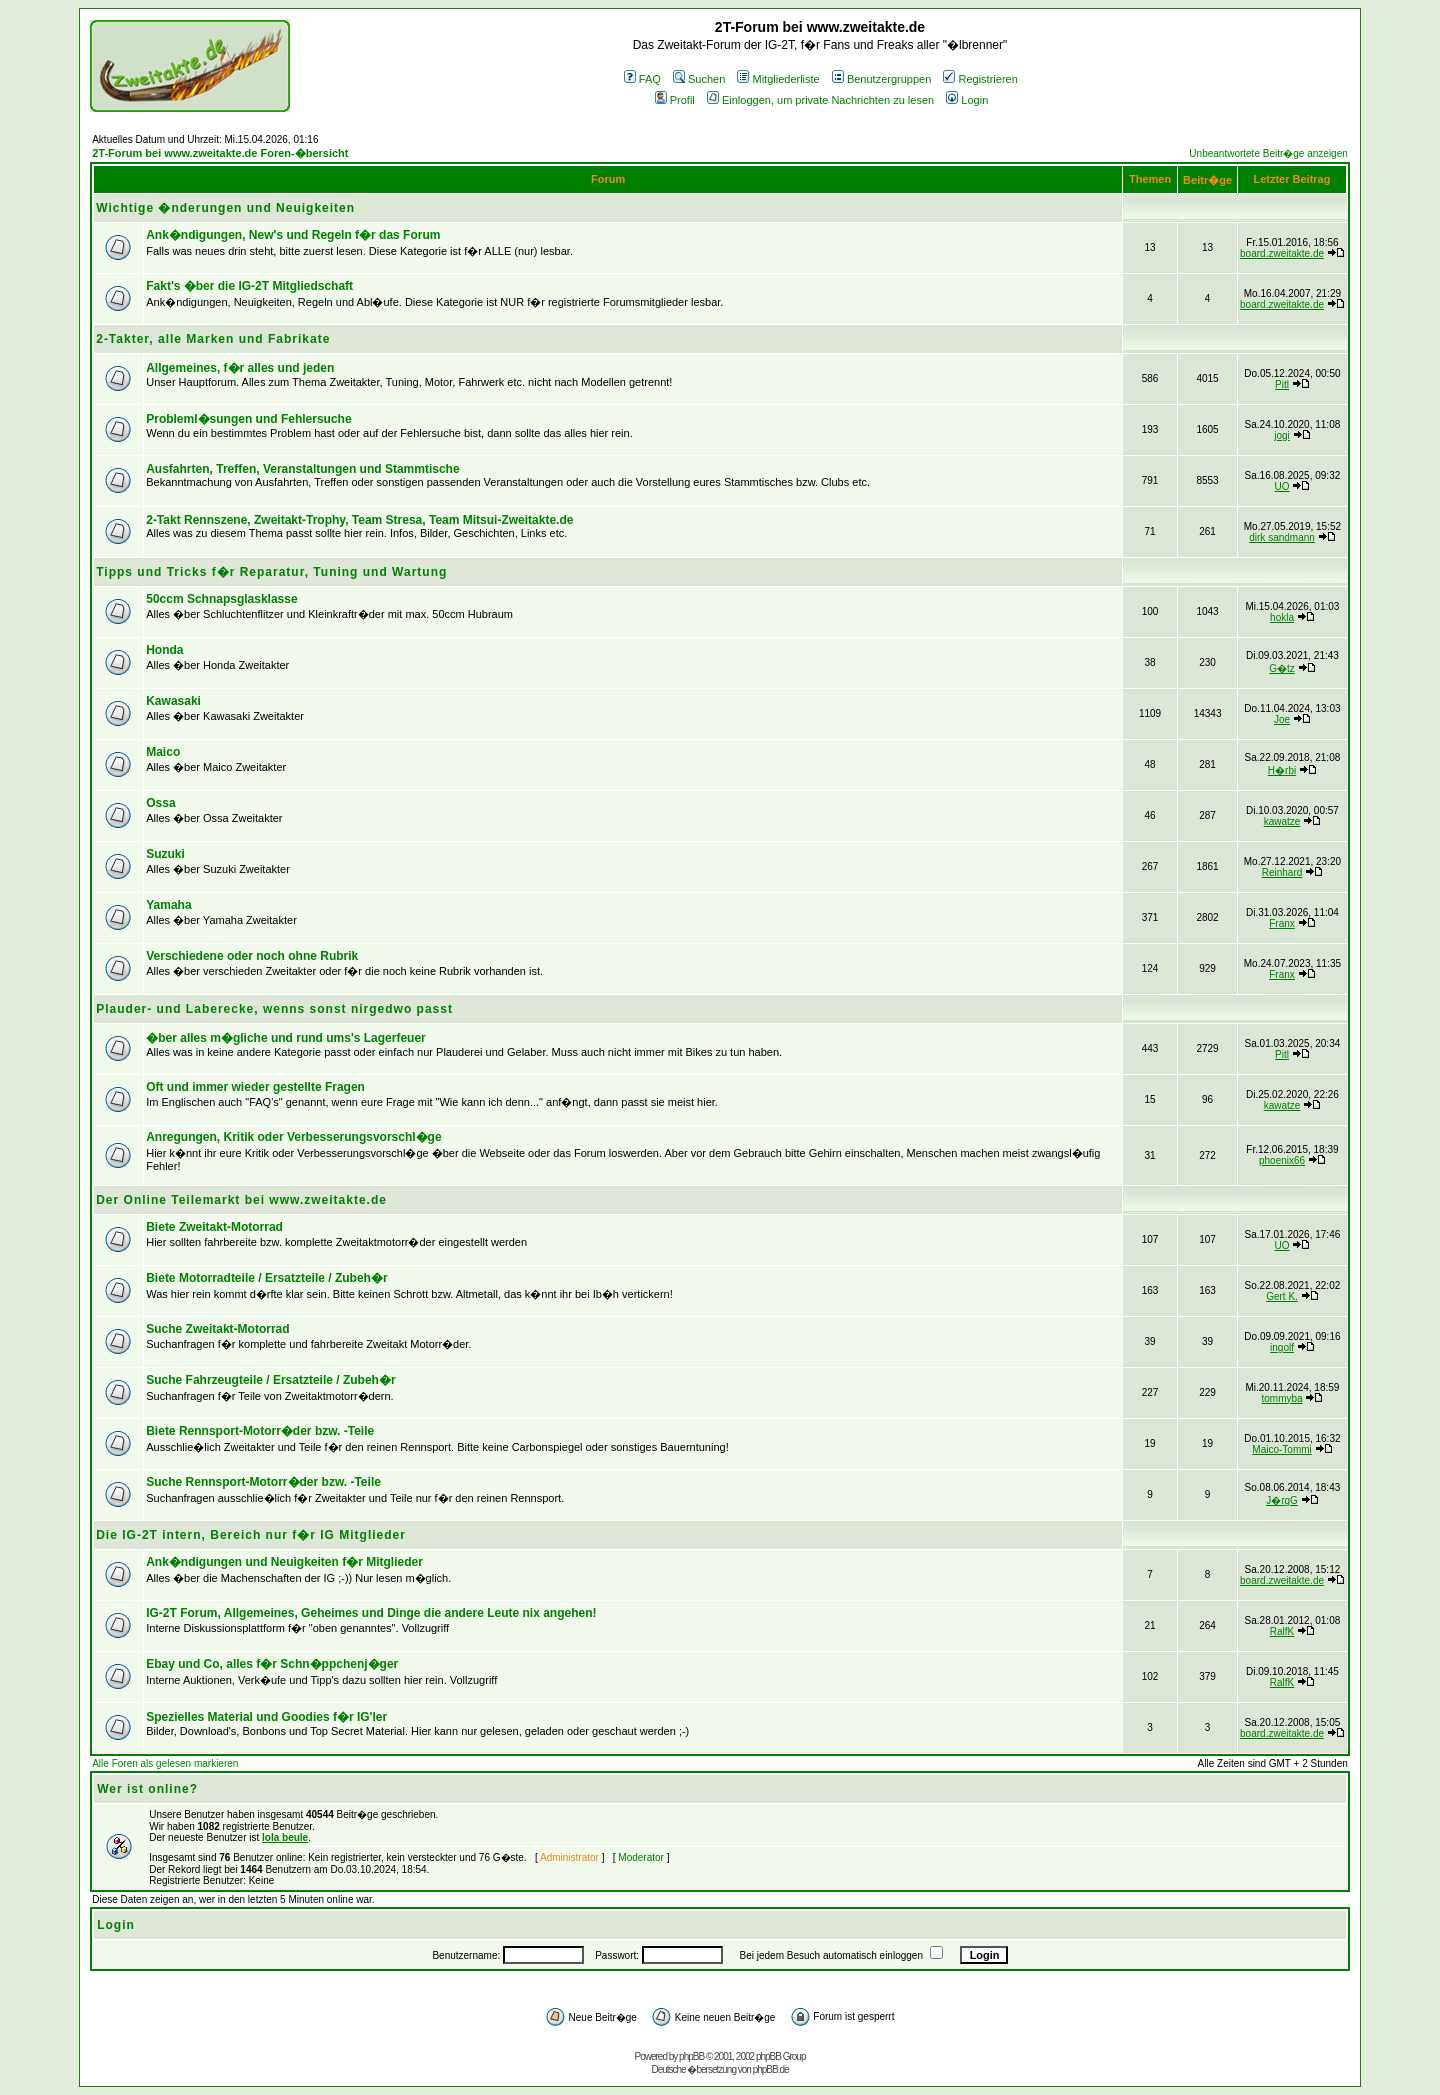  I want to click on Ank�ndigungen, New's und Regeln f�r das Forum, so click(293, 235).